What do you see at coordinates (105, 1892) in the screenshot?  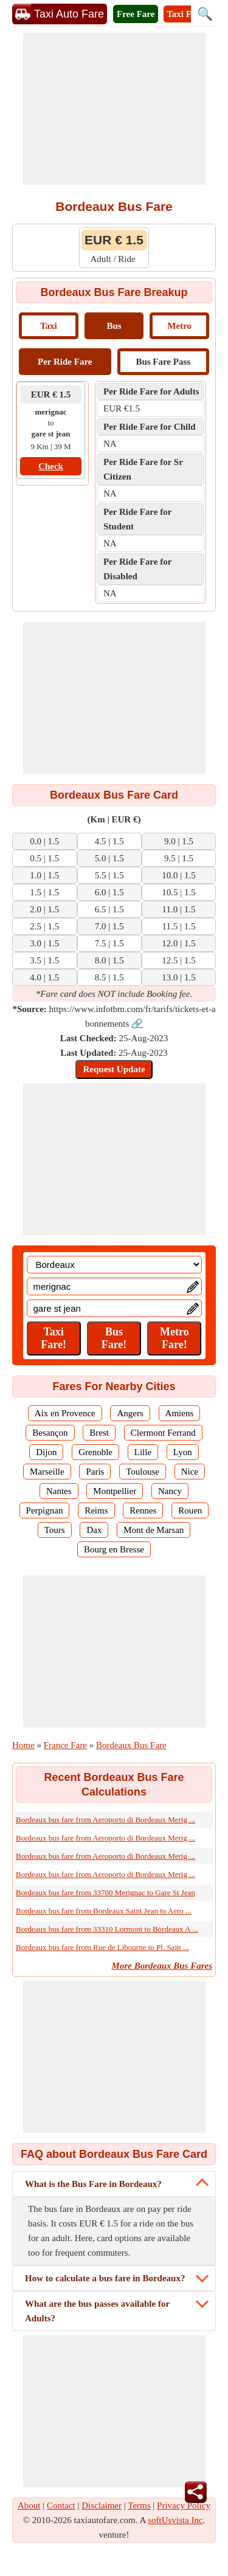 I see `Bordeaux bus fare from 33700 Merignac to Gare St Jean` at bounding box center [105, 1892].